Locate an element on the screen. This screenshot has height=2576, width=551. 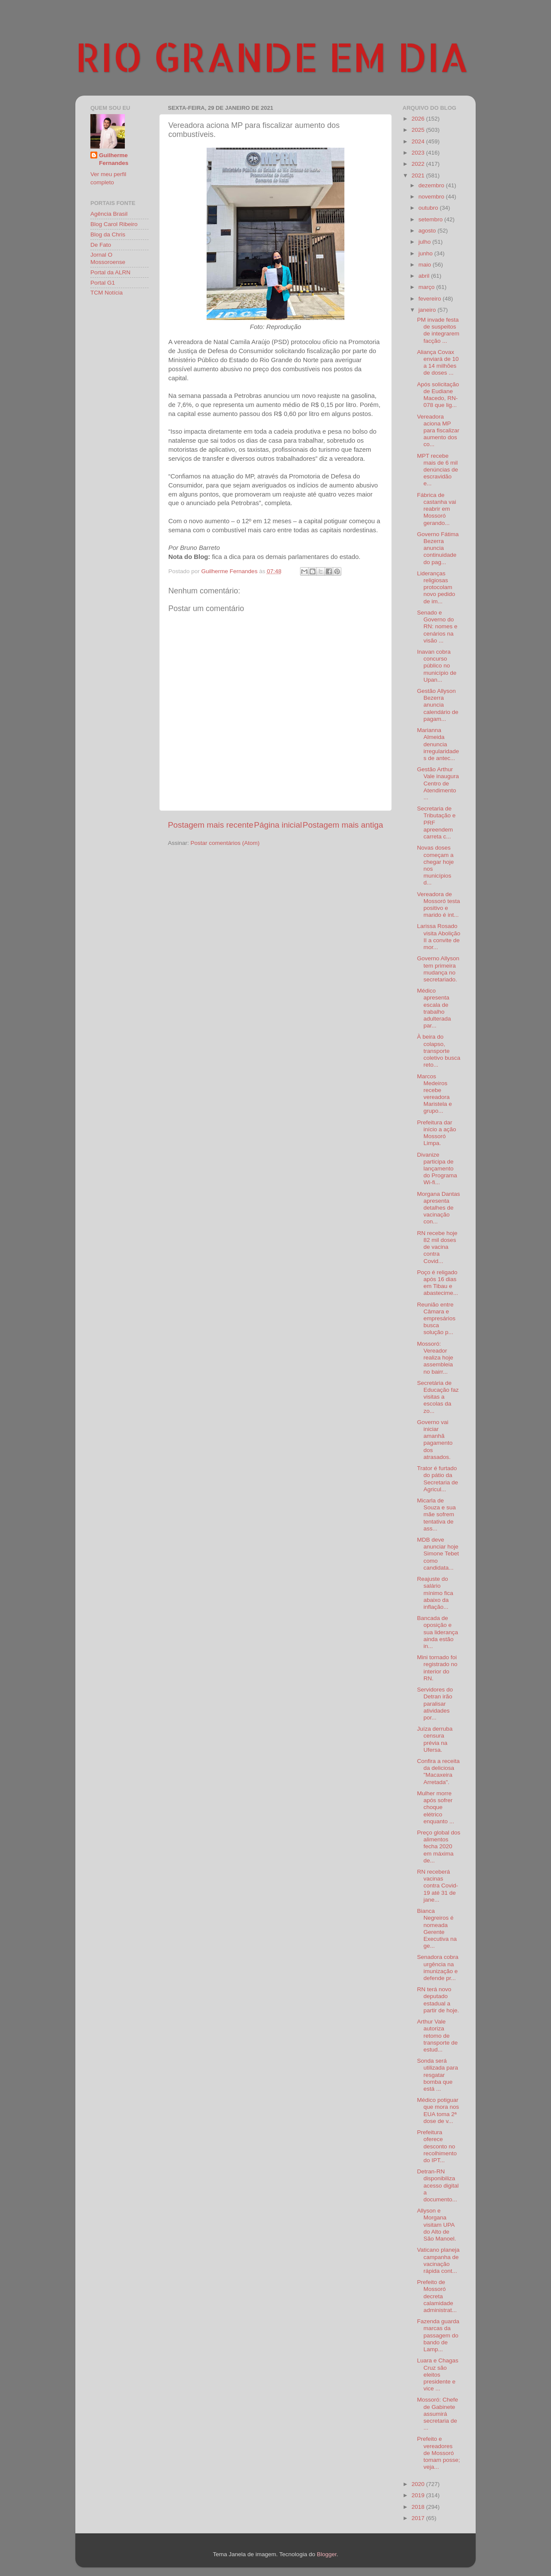
MPT recebe mais de 6 mil denúncias de escravidão e... is located at coordinates (437, 470).